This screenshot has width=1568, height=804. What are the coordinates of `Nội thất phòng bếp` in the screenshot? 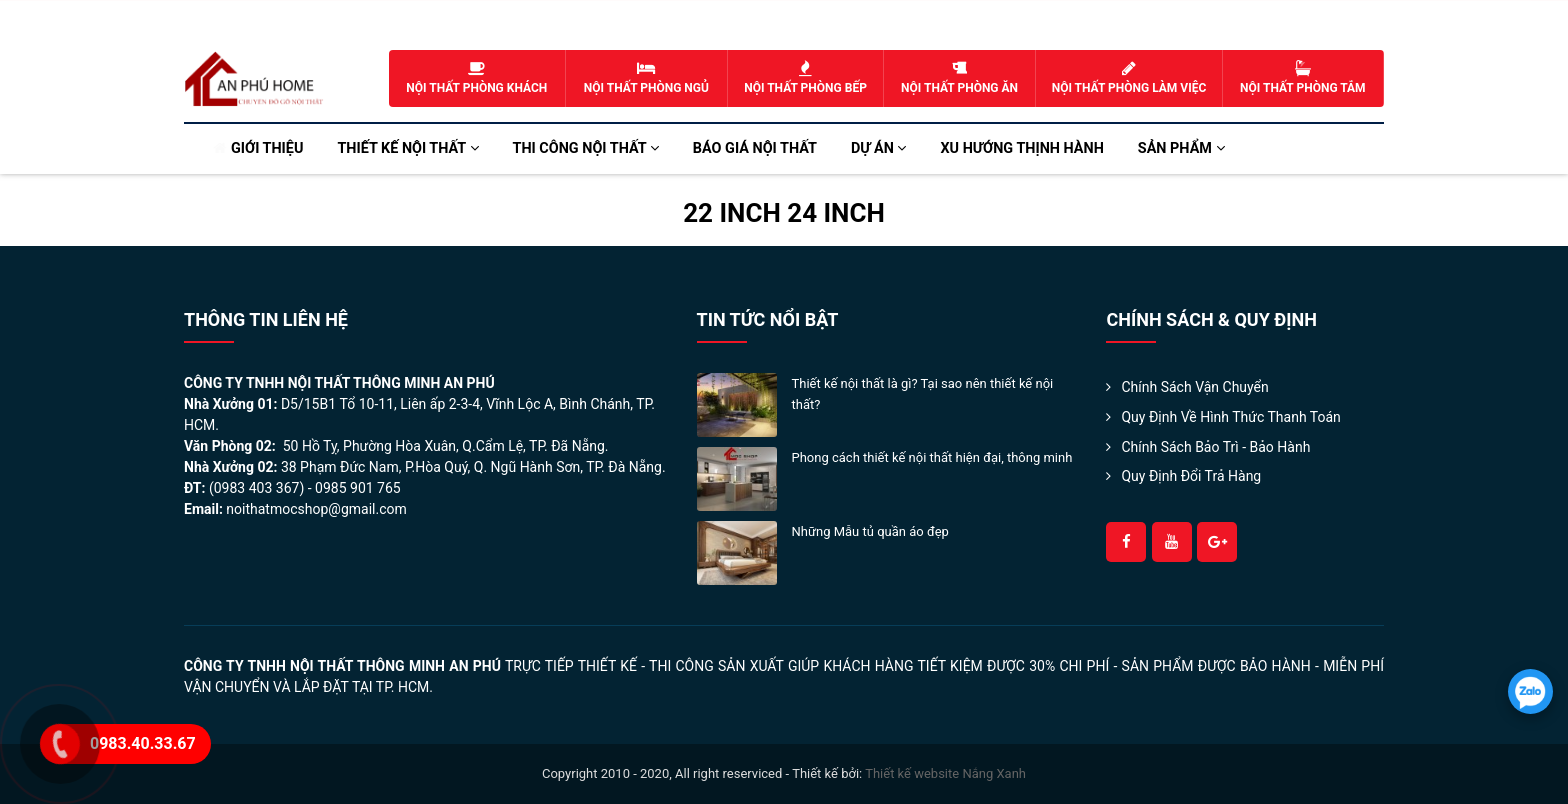 It's located at (805, 77).